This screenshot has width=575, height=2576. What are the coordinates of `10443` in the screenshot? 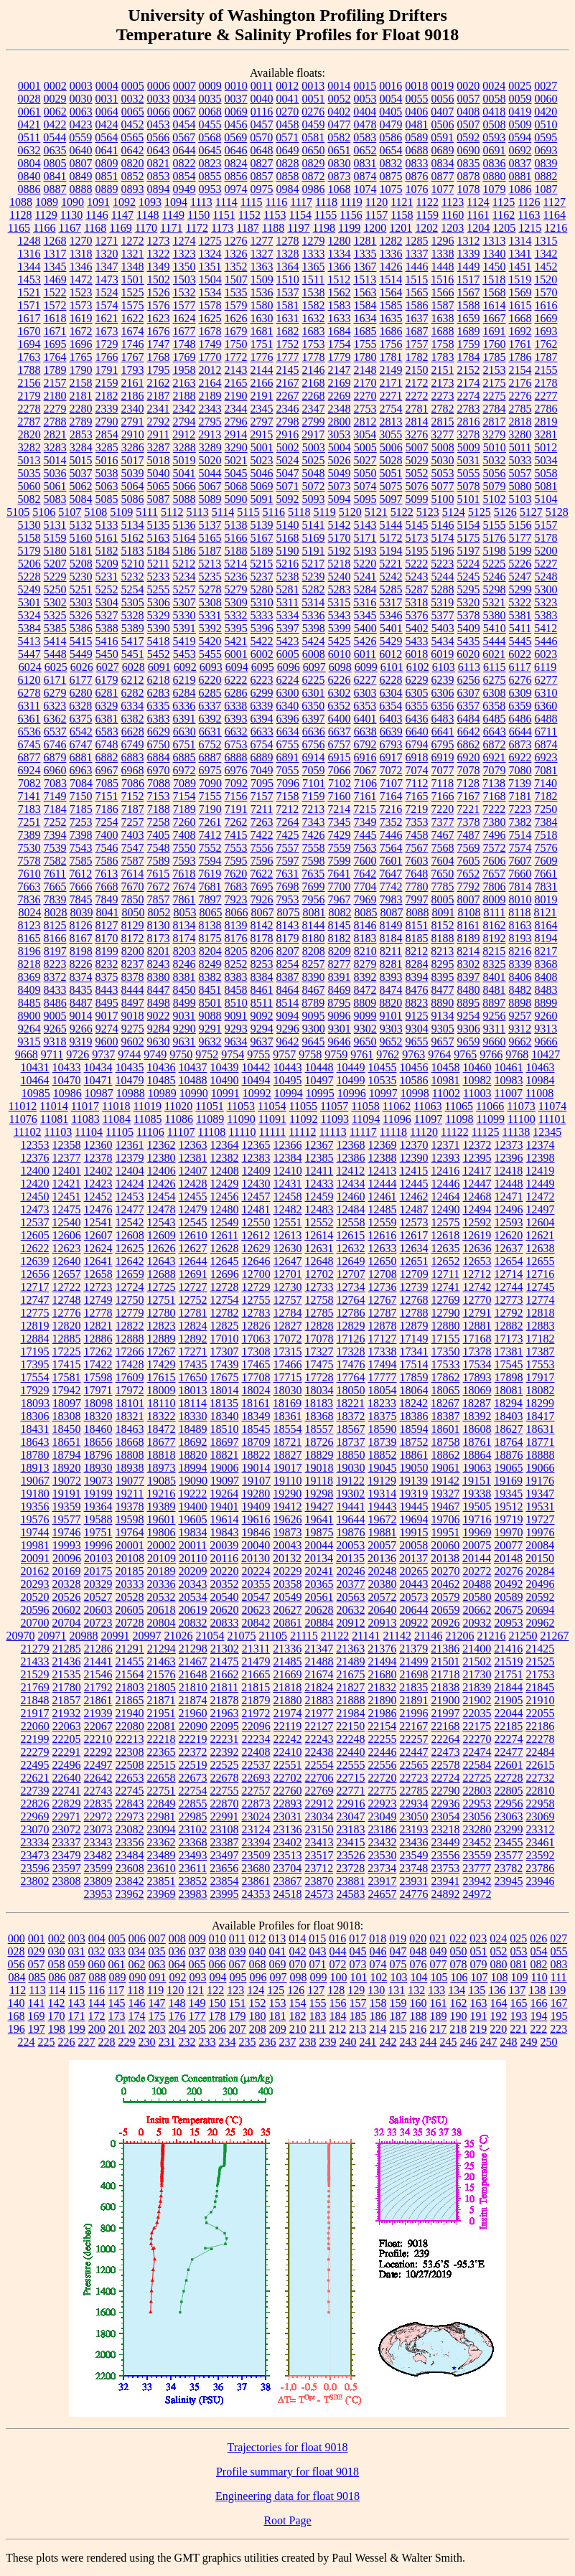 It's located at (288, 1067).